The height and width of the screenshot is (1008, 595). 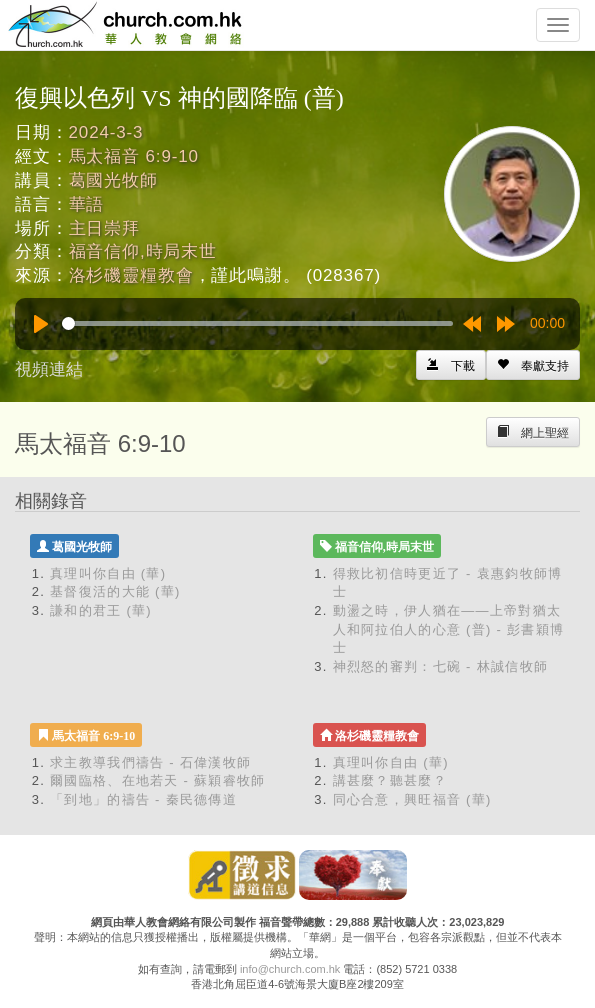 What do you see at coordinates (533, 365) in the screenshot?
I see `[Left Align]` at bounding box center [533, 365].